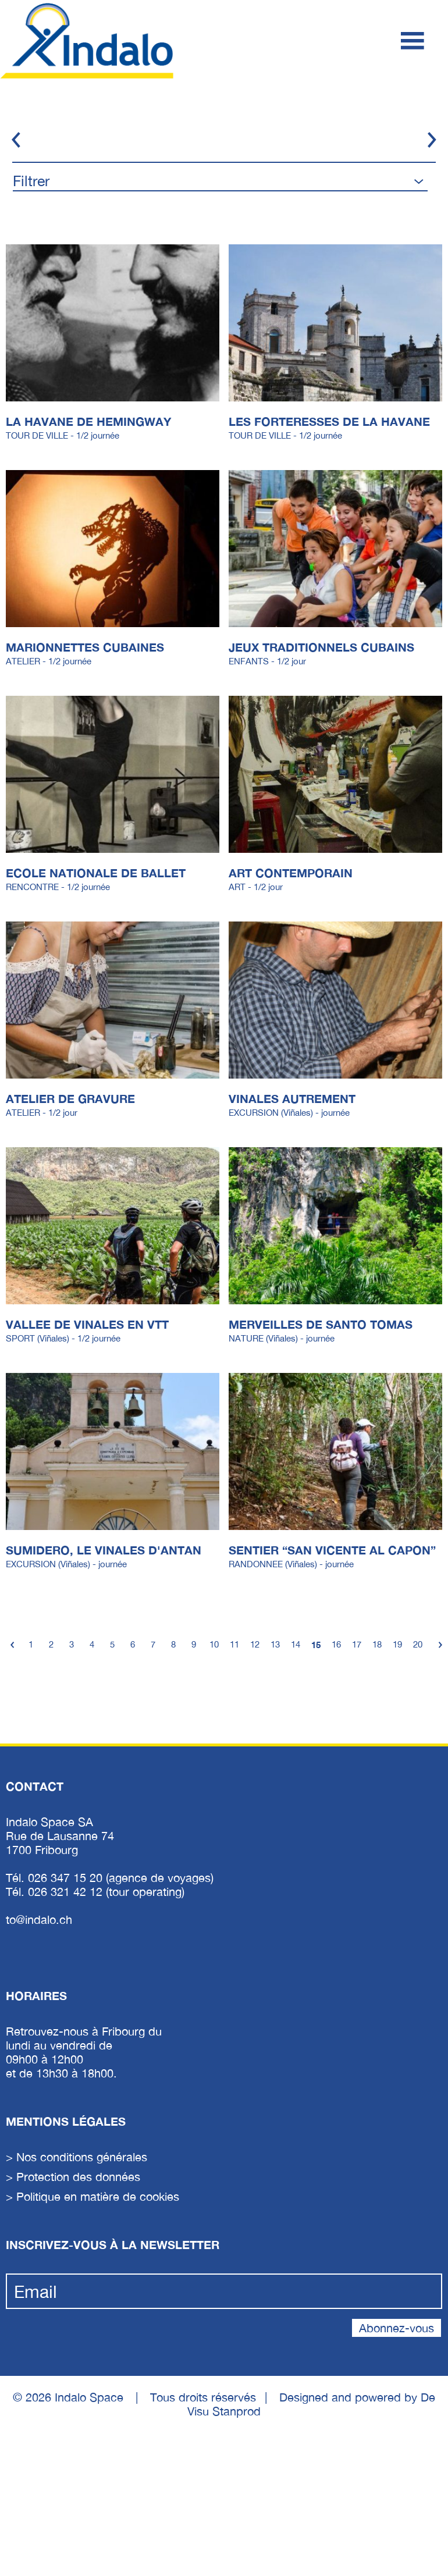  Describe the element at coordinates (321, 647) in the screenshot. I see `JEUX TRADITIONNELS CUBAINS` at that location.